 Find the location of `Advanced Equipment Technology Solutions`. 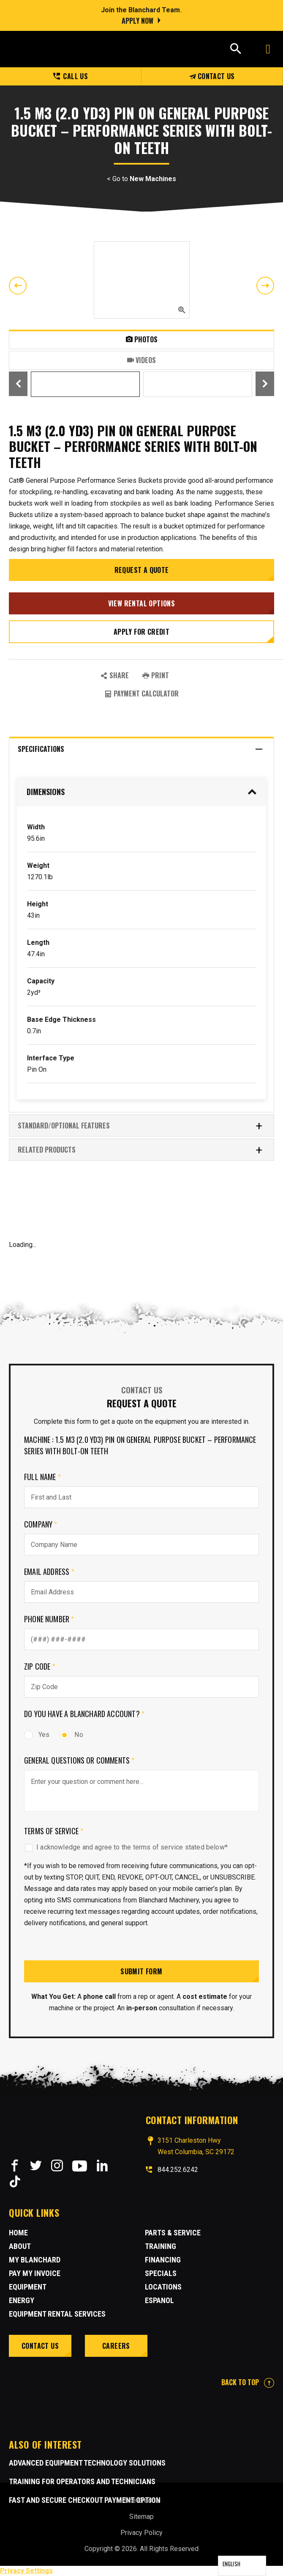

Advanced Equipment Technology Solutions is located at coordinates (87, 2462).